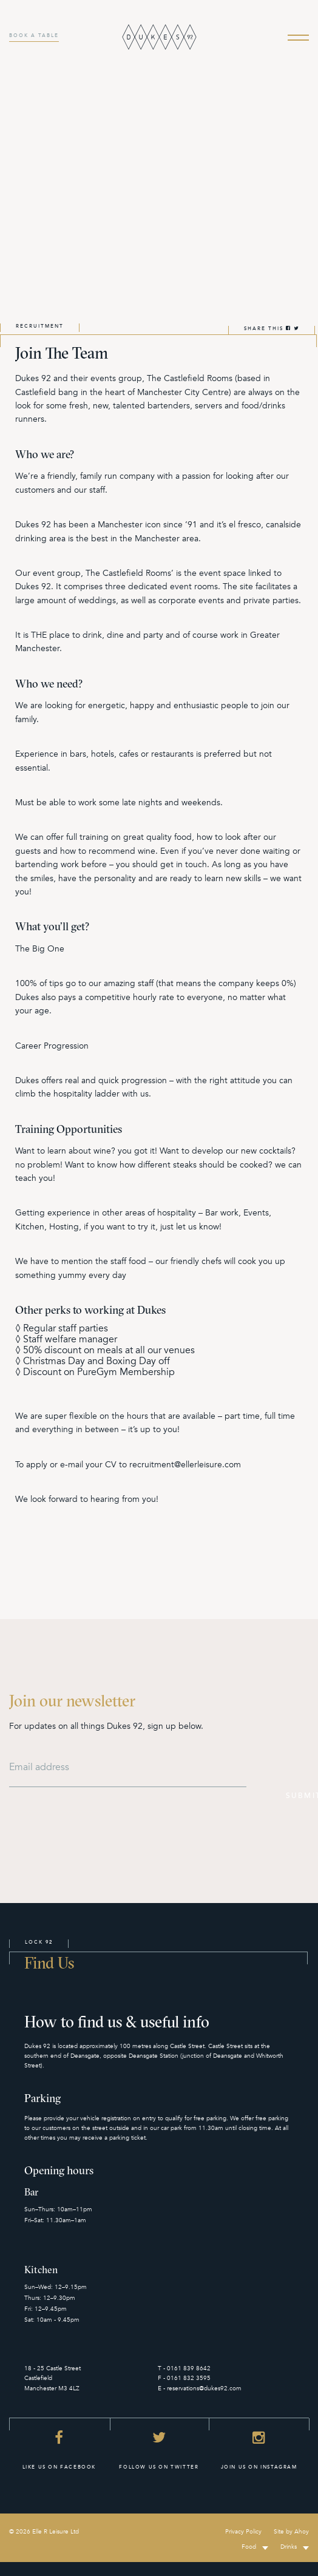 This screenshot has height=2576, width=318. I want to click on BOOK A TABLE, so click(34, 35).